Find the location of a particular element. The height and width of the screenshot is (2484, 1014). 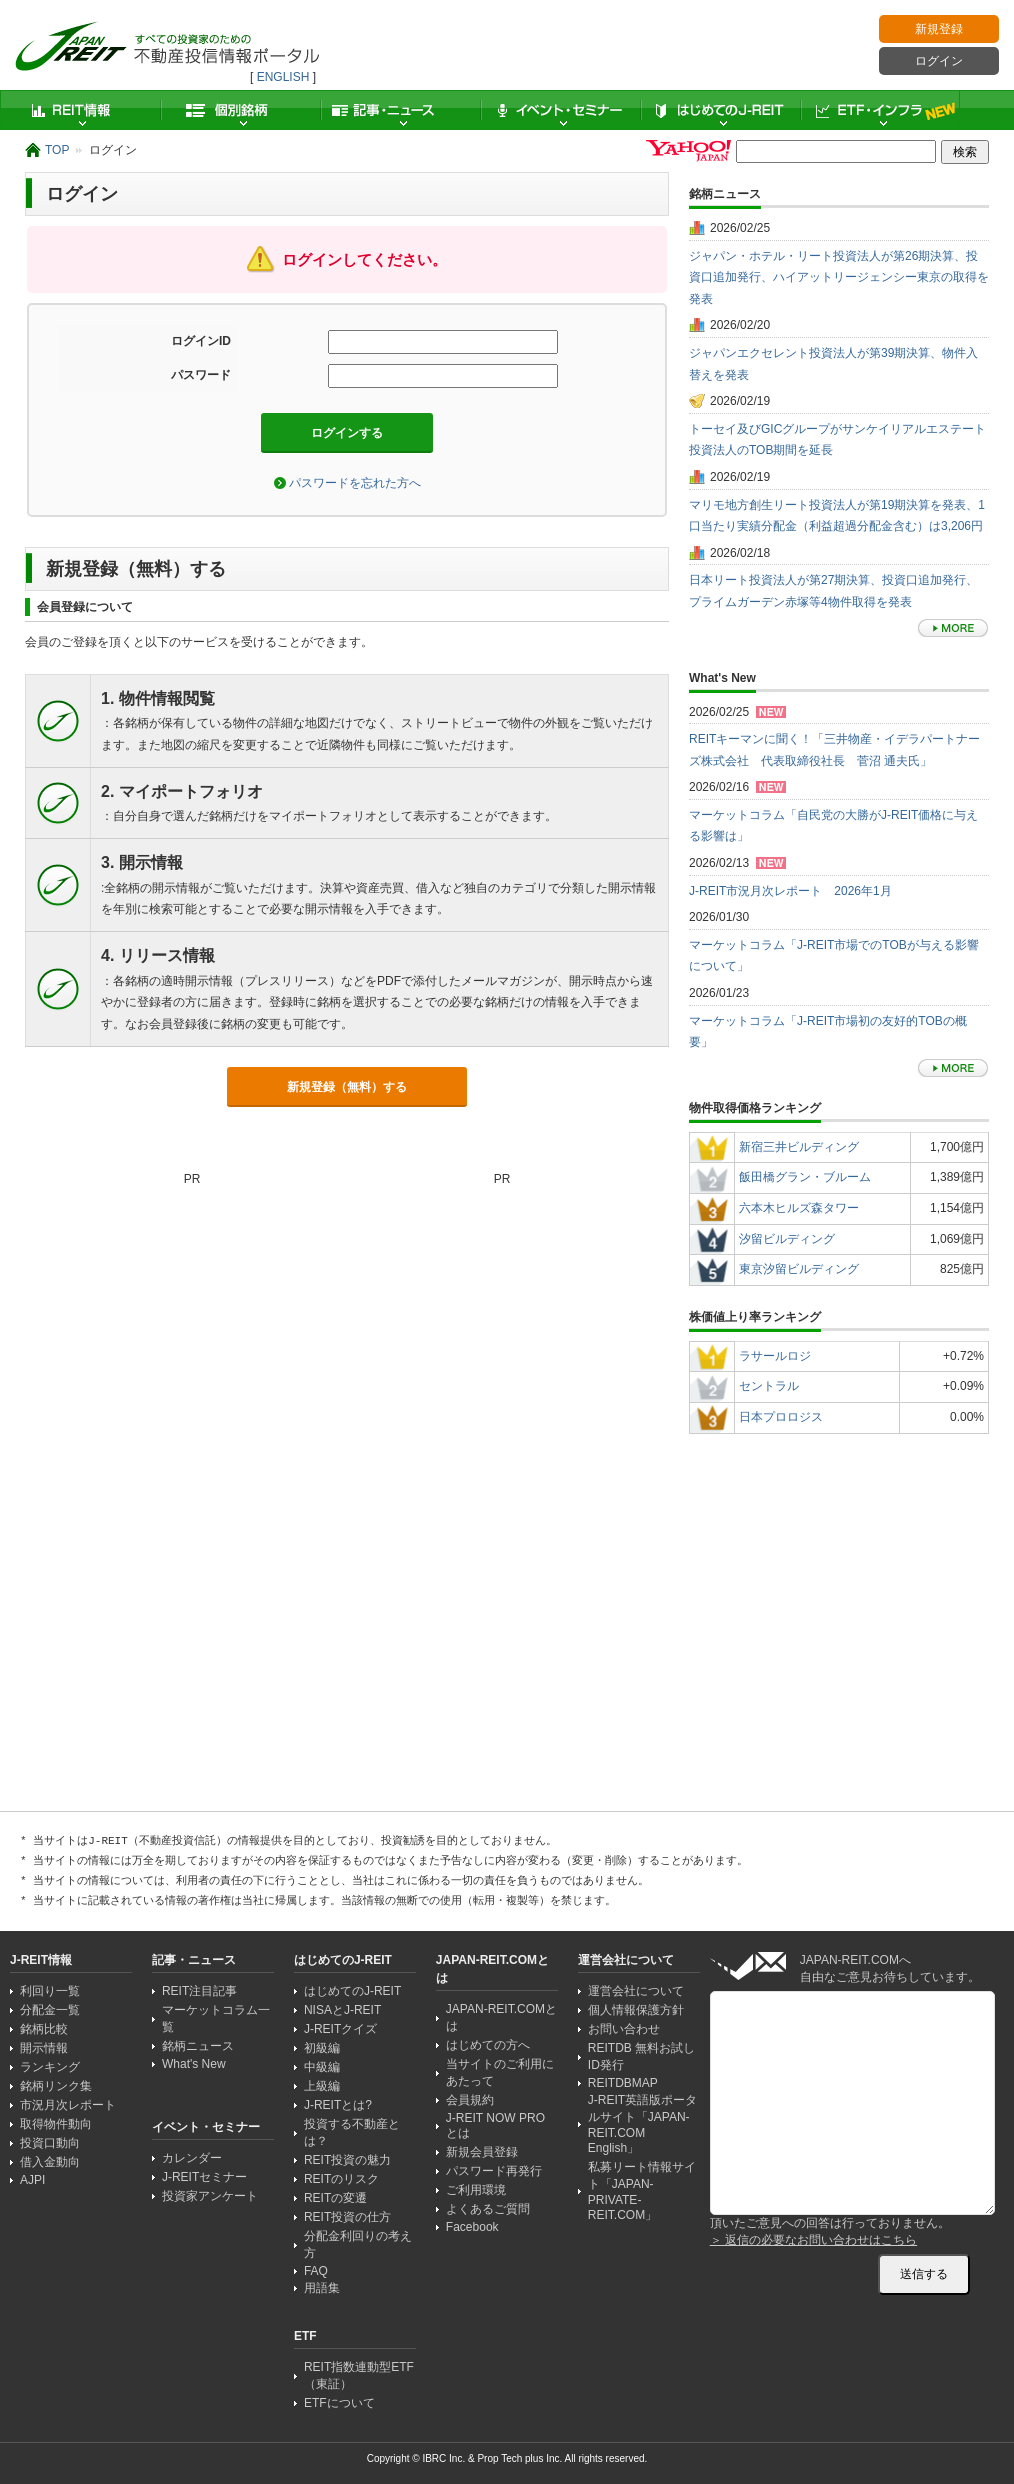

パスワード再発行 is located at coordinates (494, 2171).